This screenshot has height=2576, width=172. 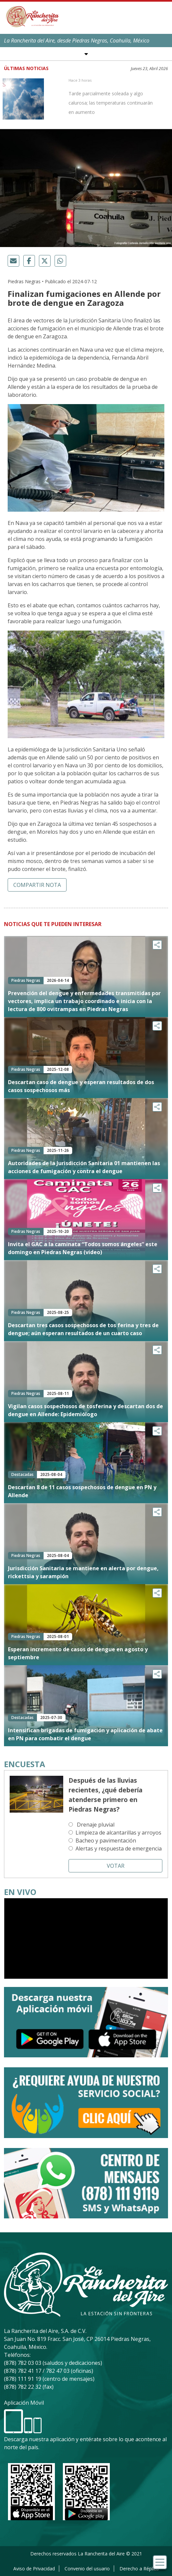 What do you see at coordinates (87, 2568) in the screenshot?
I see `Convenio del usuario` at bounding box center [87, 2568].